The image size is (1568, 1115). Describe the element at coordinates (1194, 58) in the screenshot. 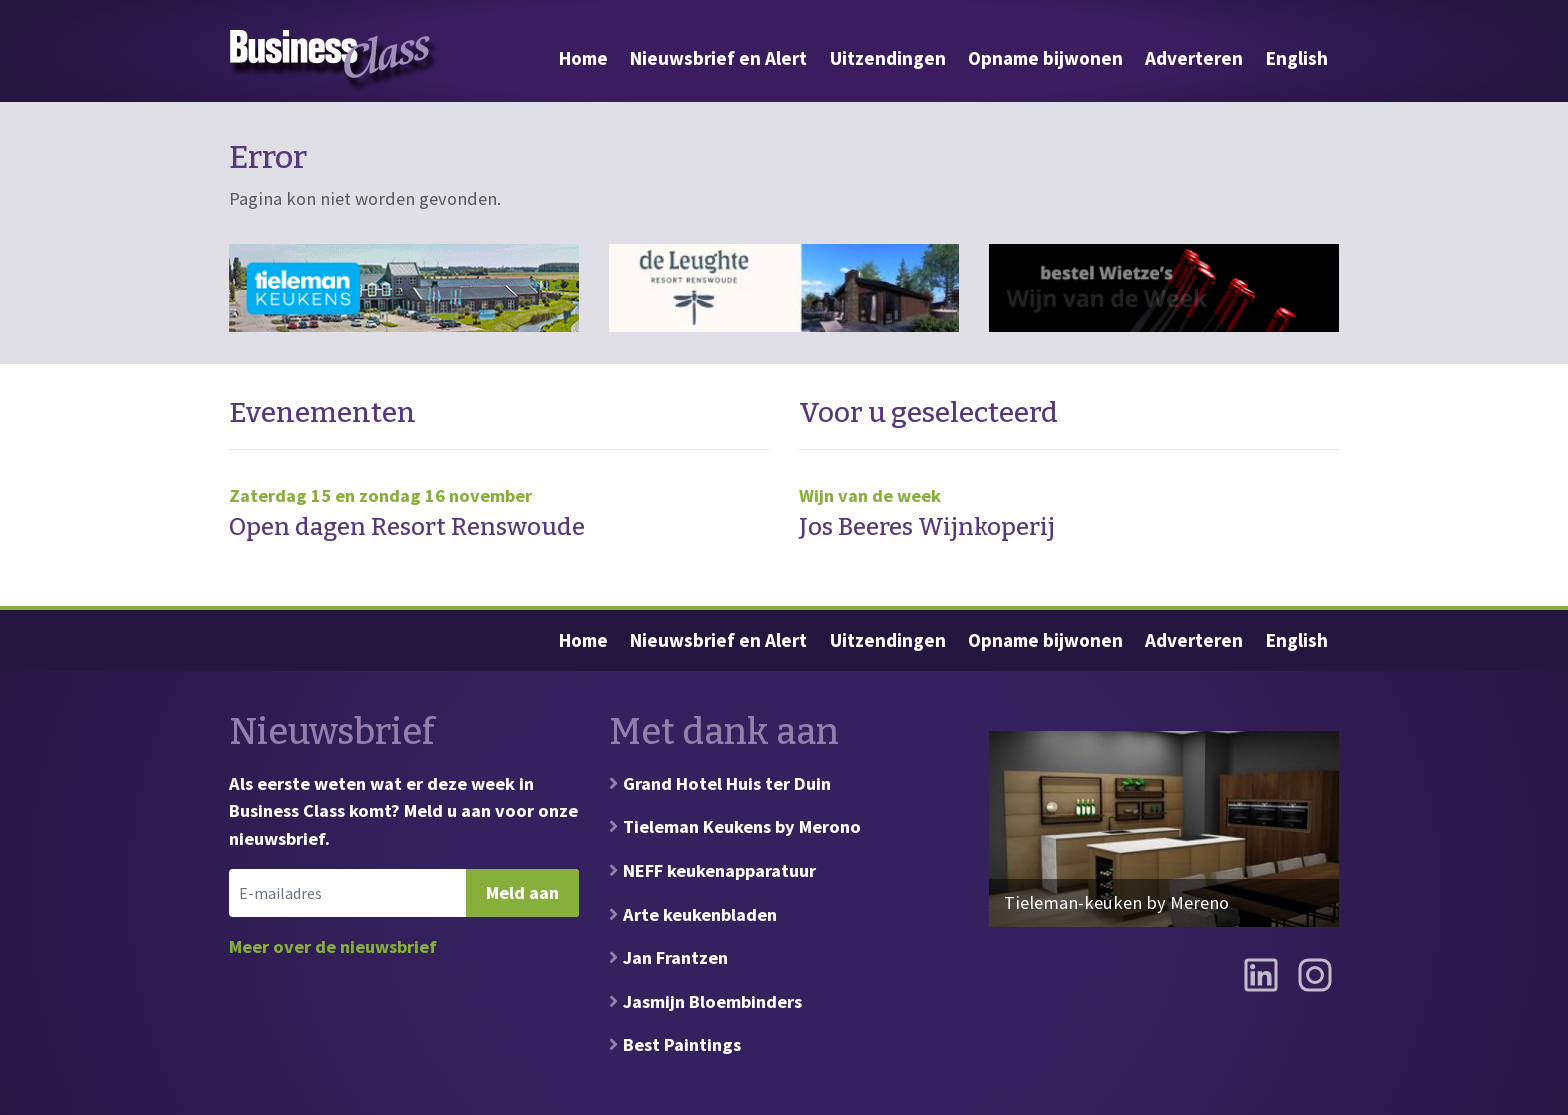

I see `Adverteren` at that location.